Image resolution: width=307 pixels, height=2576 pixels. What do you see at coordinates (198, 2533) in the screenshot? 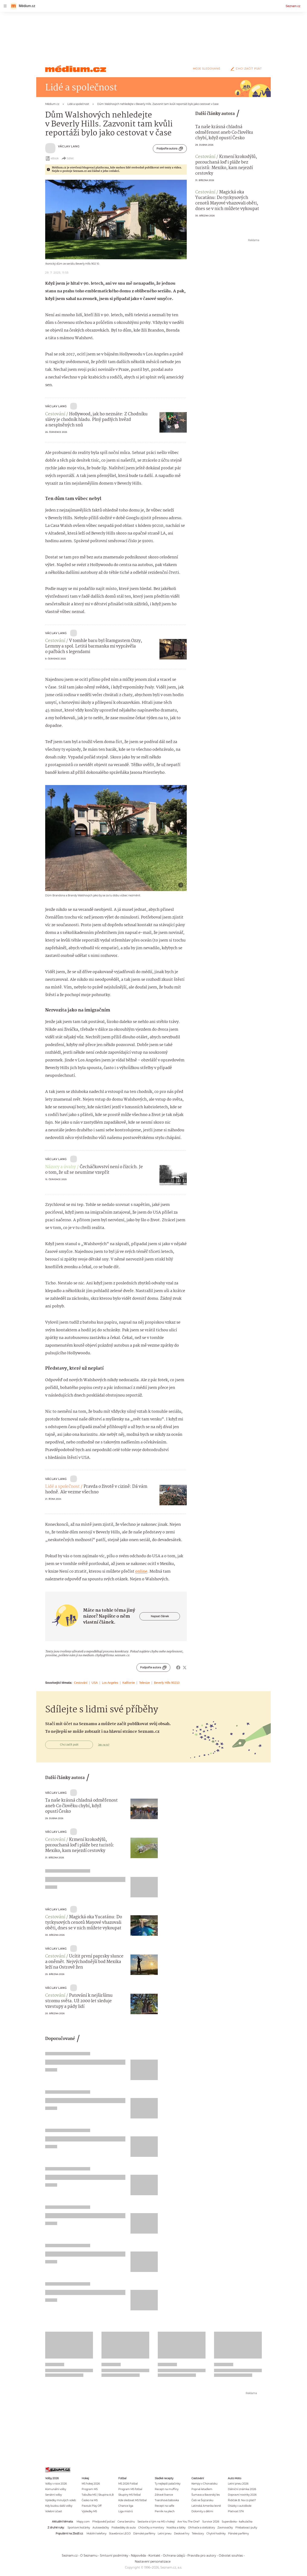
I see `Televizory` at bounding box center [198, 2533].